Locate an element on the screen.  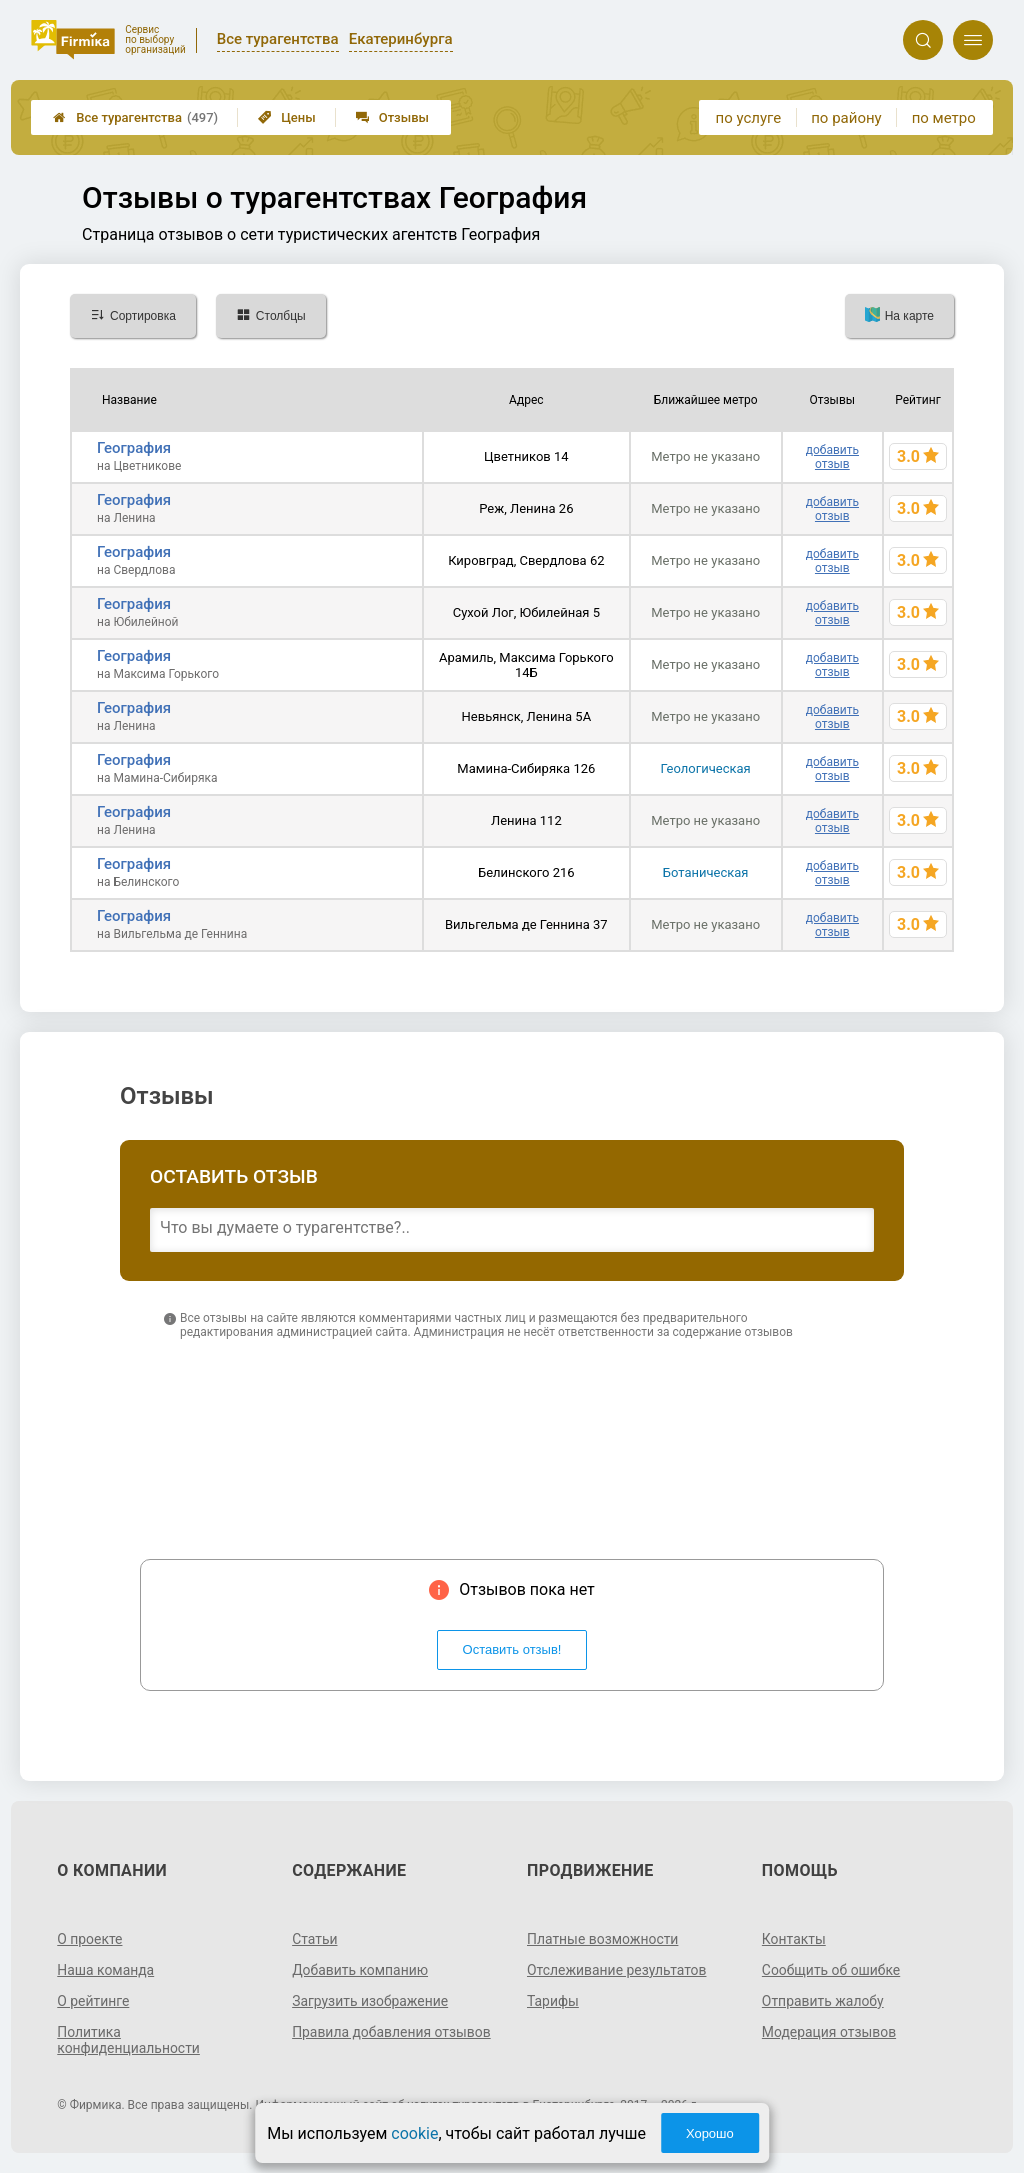
Ботаническая is located at coordinates (706, 872).